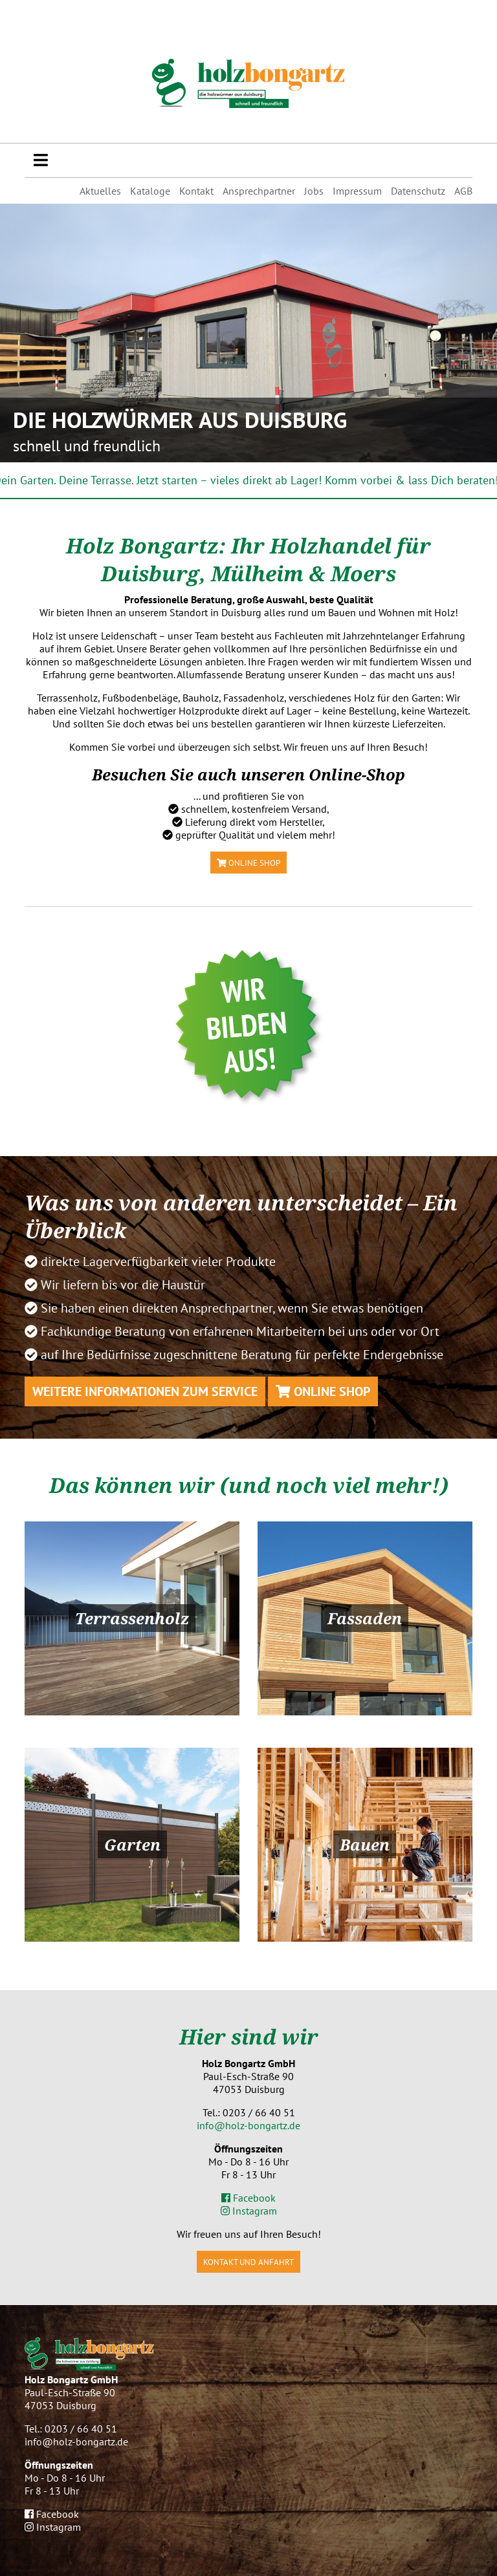 The image size is (497, 2576). What do you see at coordinates (248, 2125) in the screenshot?
I see `info@holz-bongartz.de` at bounding box center [248, 2125].